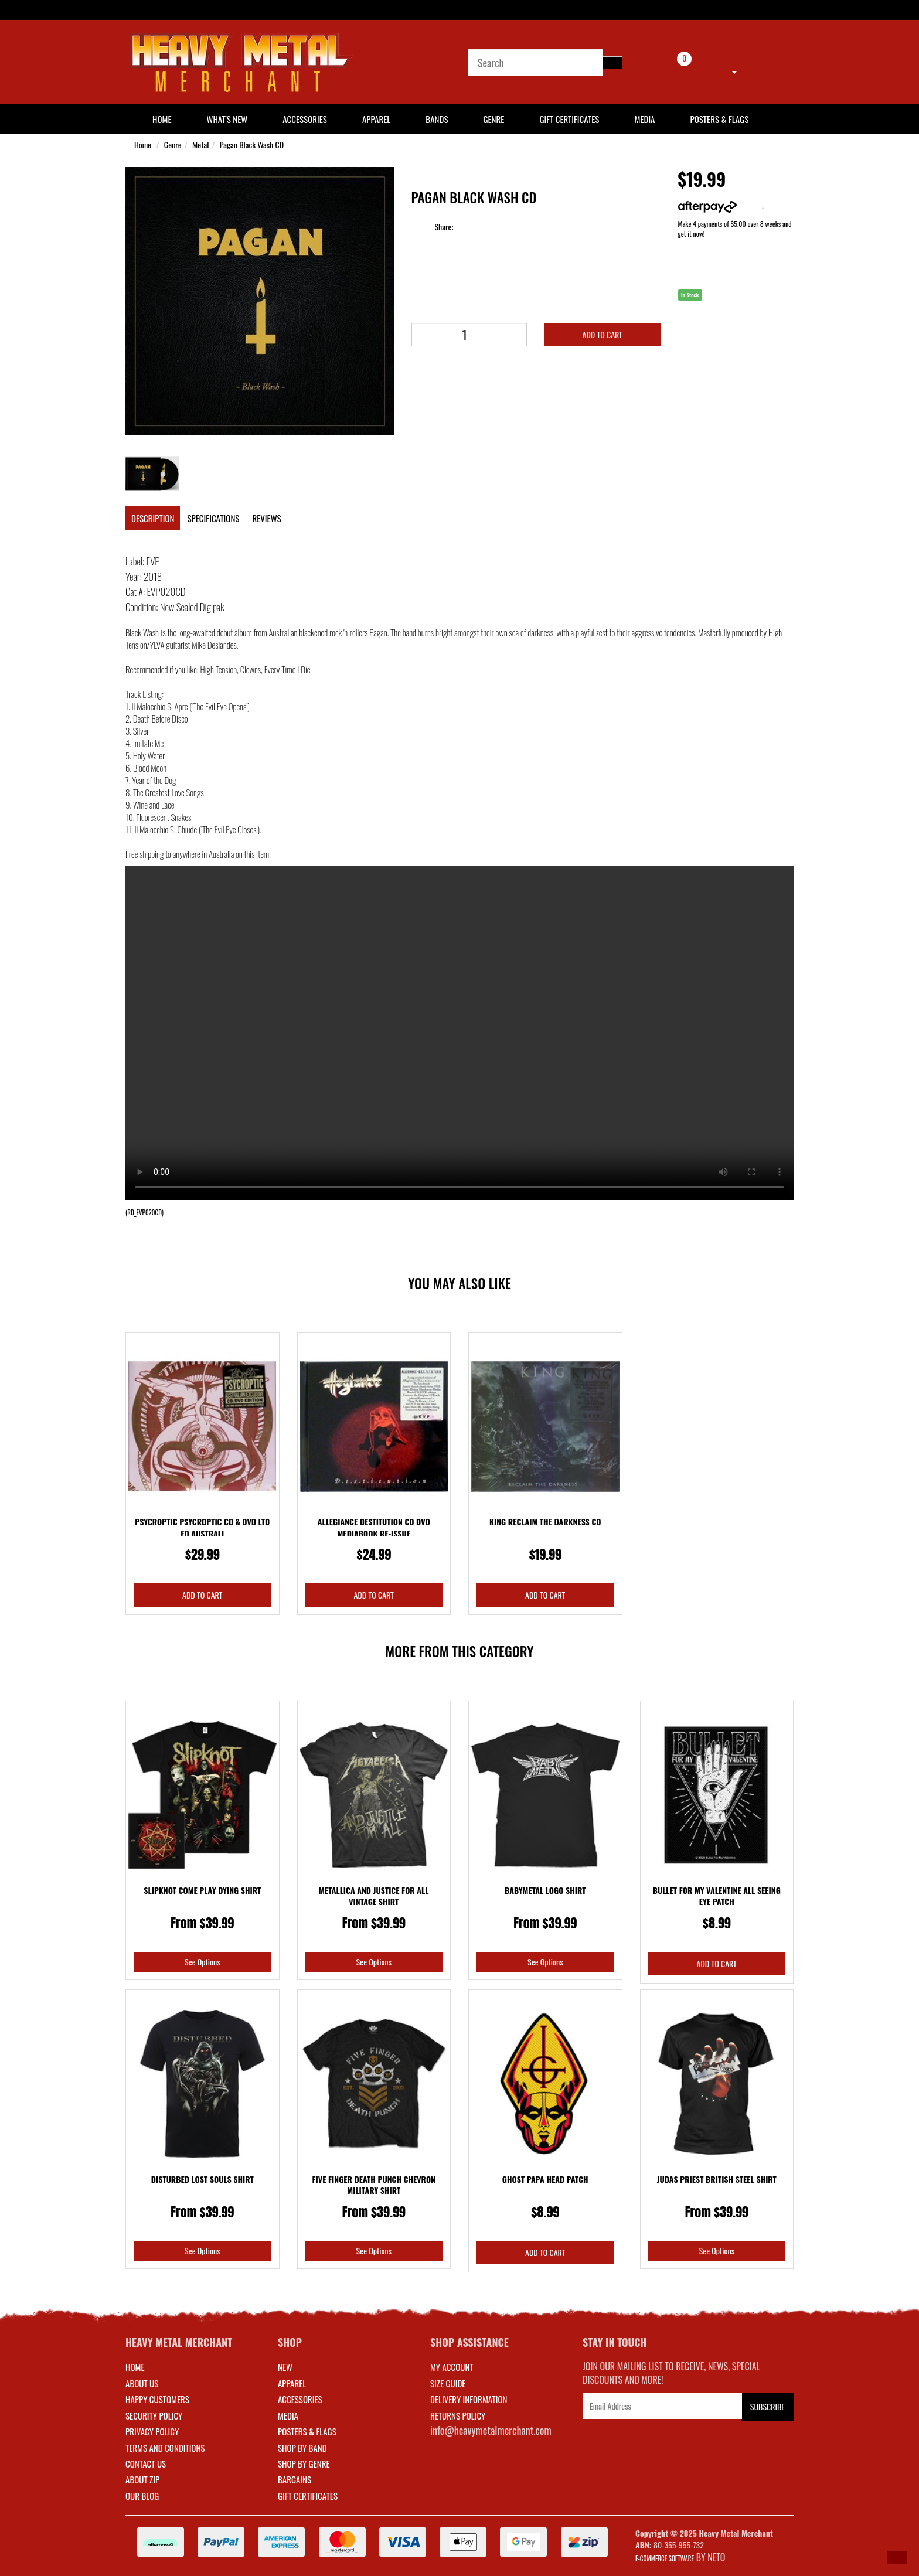 The width and height of the screenshot is (919, 2576). I want to click on [button], so click(897, 2557).